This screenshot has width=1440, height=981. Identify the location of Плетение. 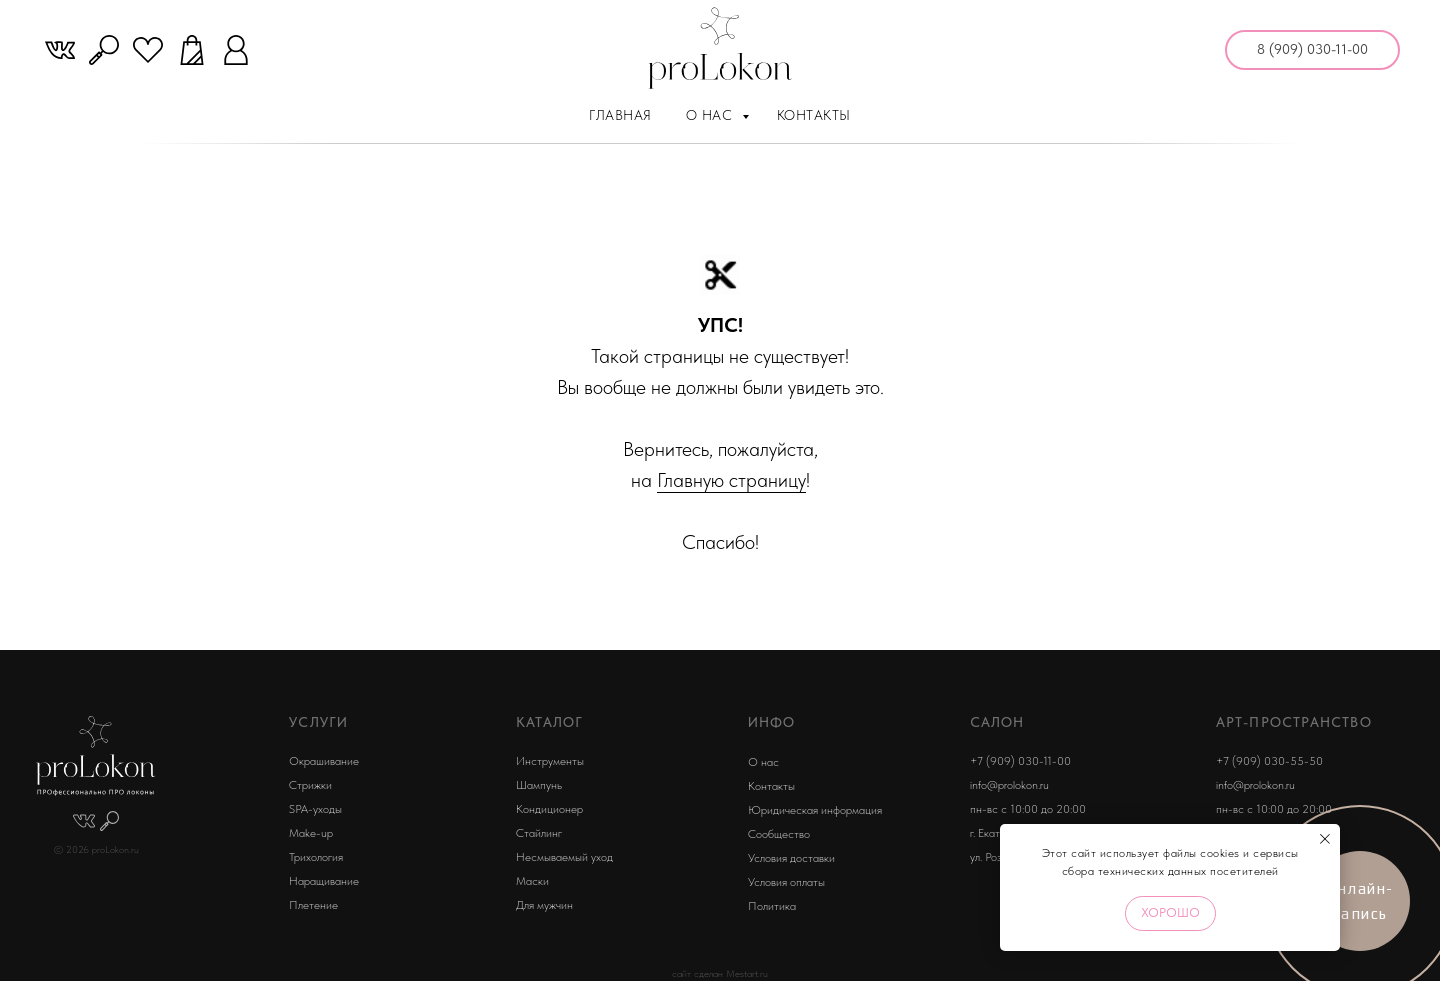
(313, 905).